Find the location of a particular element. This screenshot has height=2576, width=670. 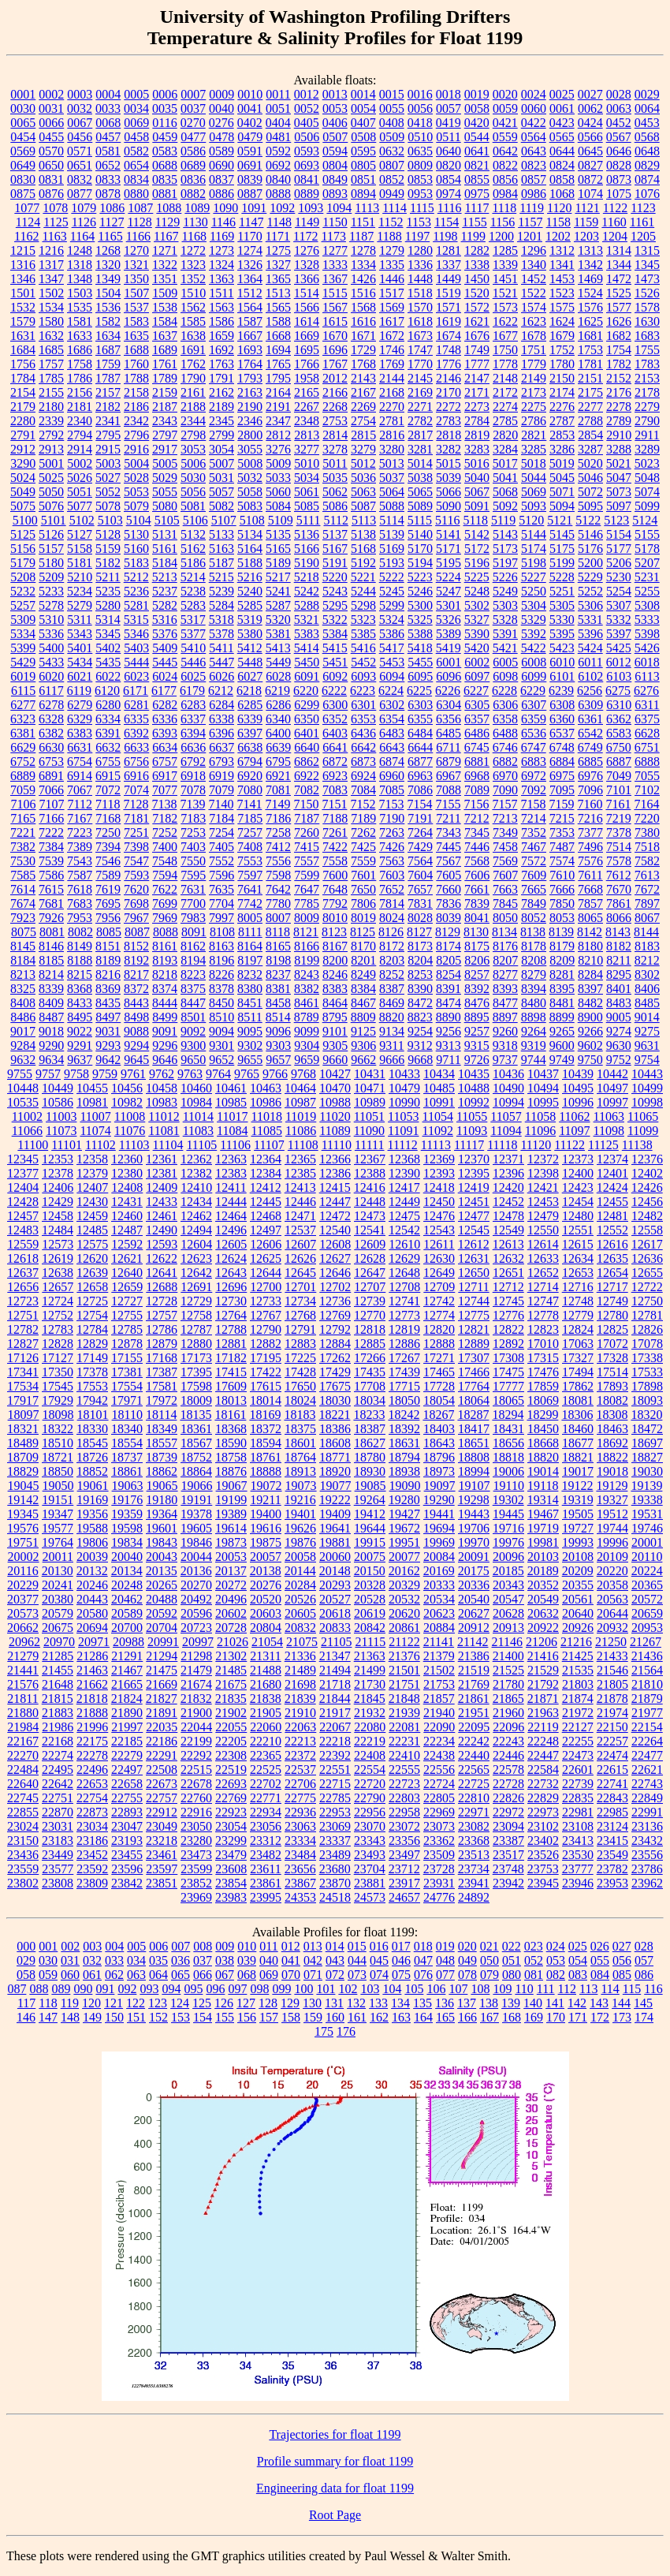

0068 is located at coordinates (108, 122).